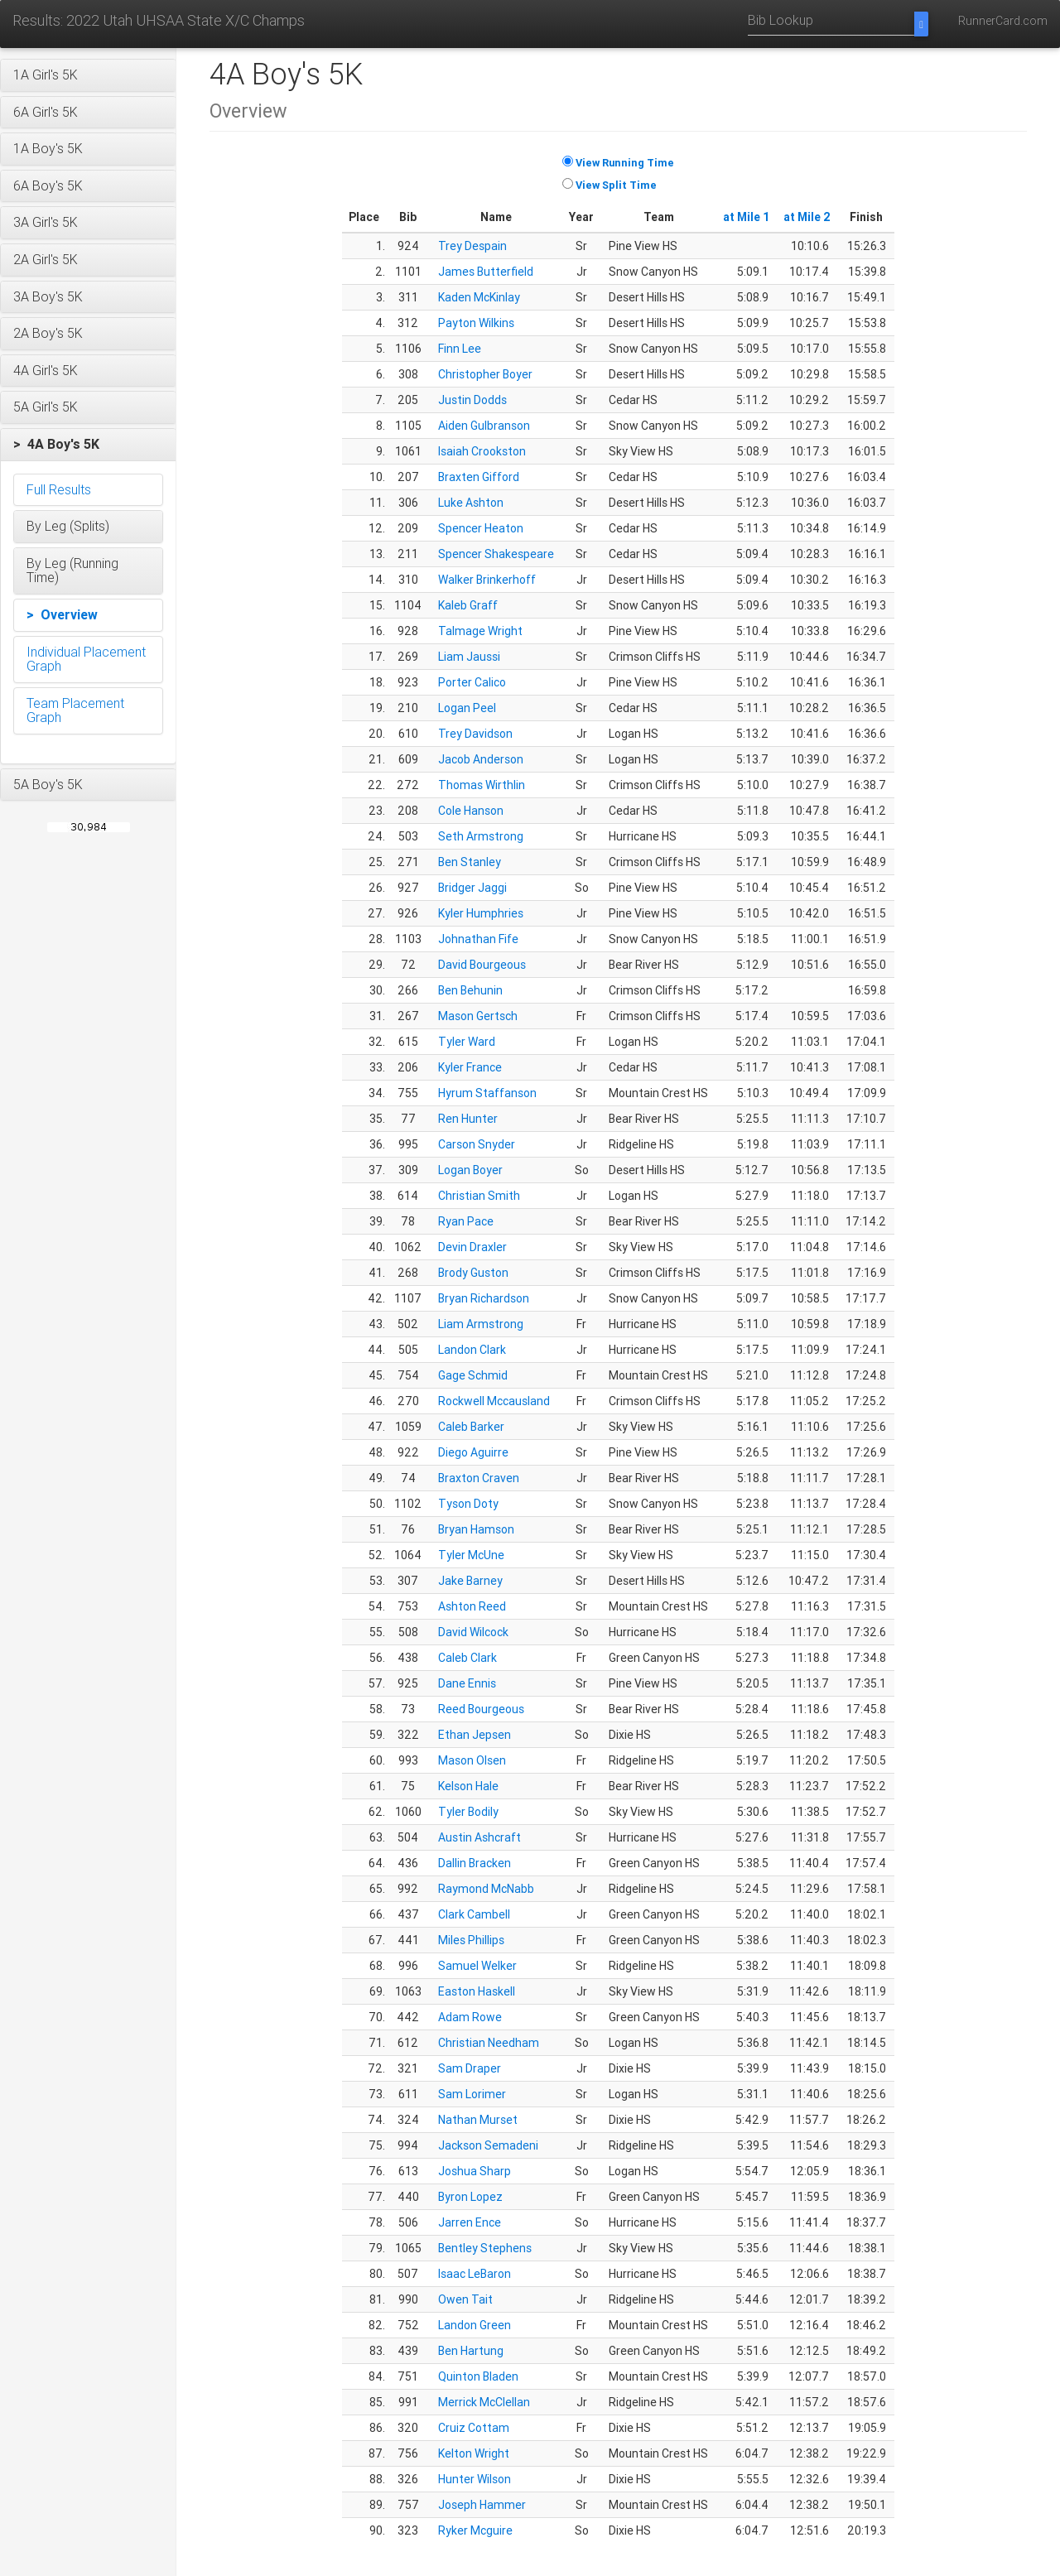  What do you see at coordinates (468, 1118) in the screenshot?
I see `Ren Hunter` at bounding box center [468, 1118].